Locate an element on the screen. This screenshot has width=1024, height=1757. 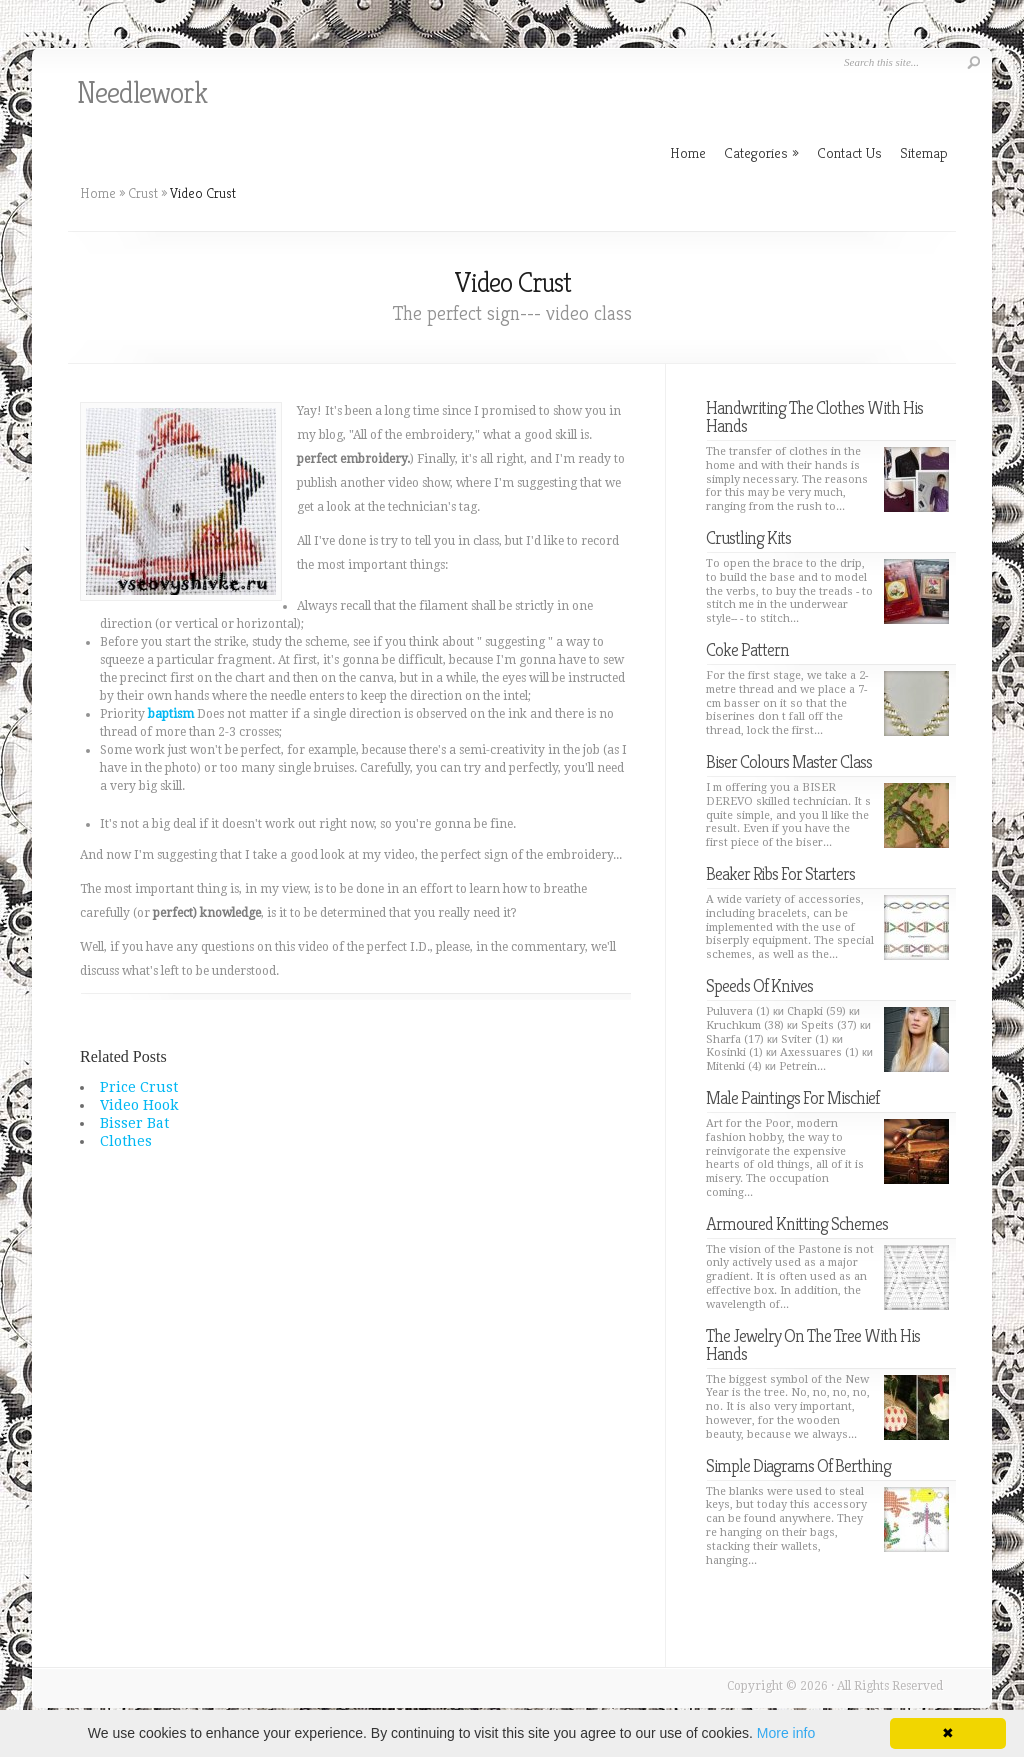
The Jewelry On The Tree With His Hands is located at coordinates (813, 1344).